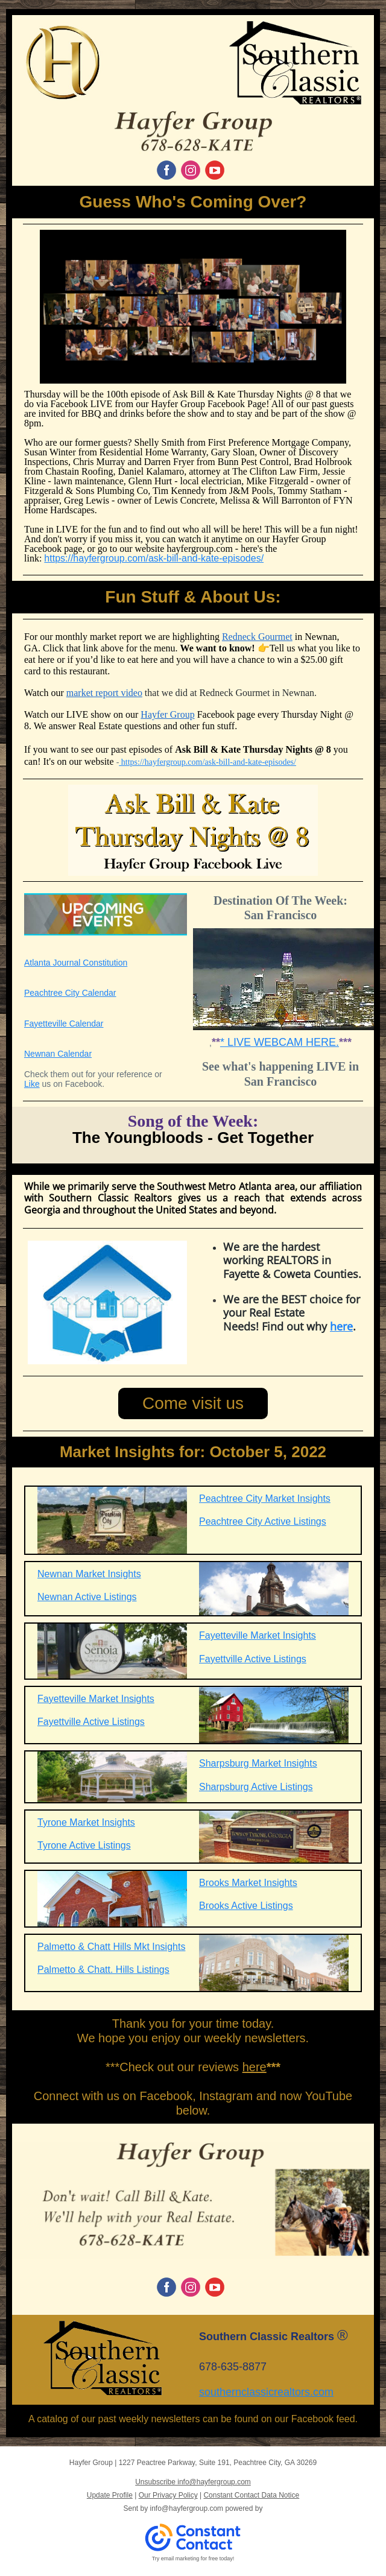 The width and height of the screenshot is (386, 2576). What do you see at coordinates (266, 2392) in the screenshot?
I see `southernclassicrealtors.com` at bounding box center [266, 2392].